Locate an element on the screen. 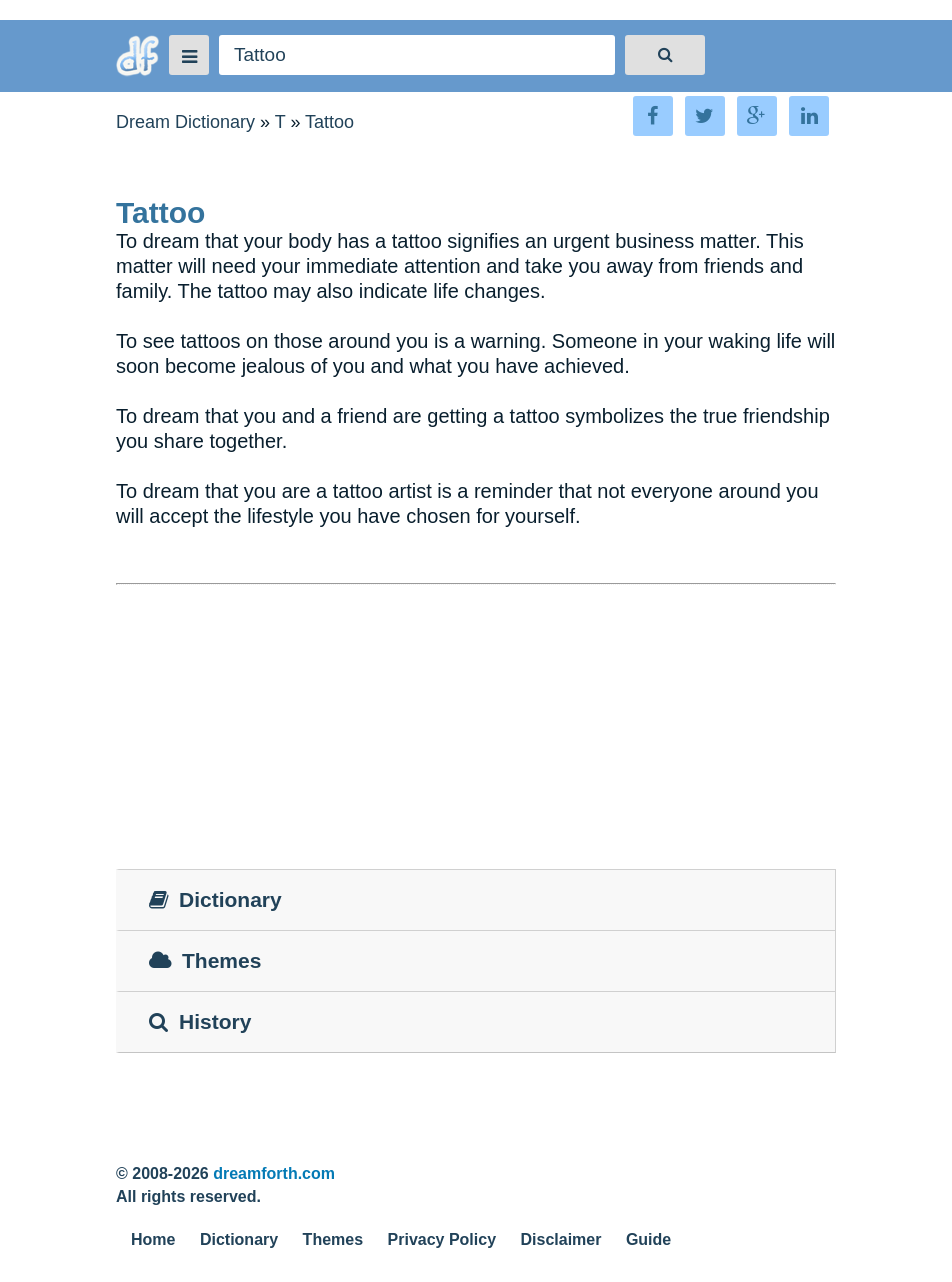 The image size is (952, 1282). Disclaimer is located at coordinates (561, 1239).